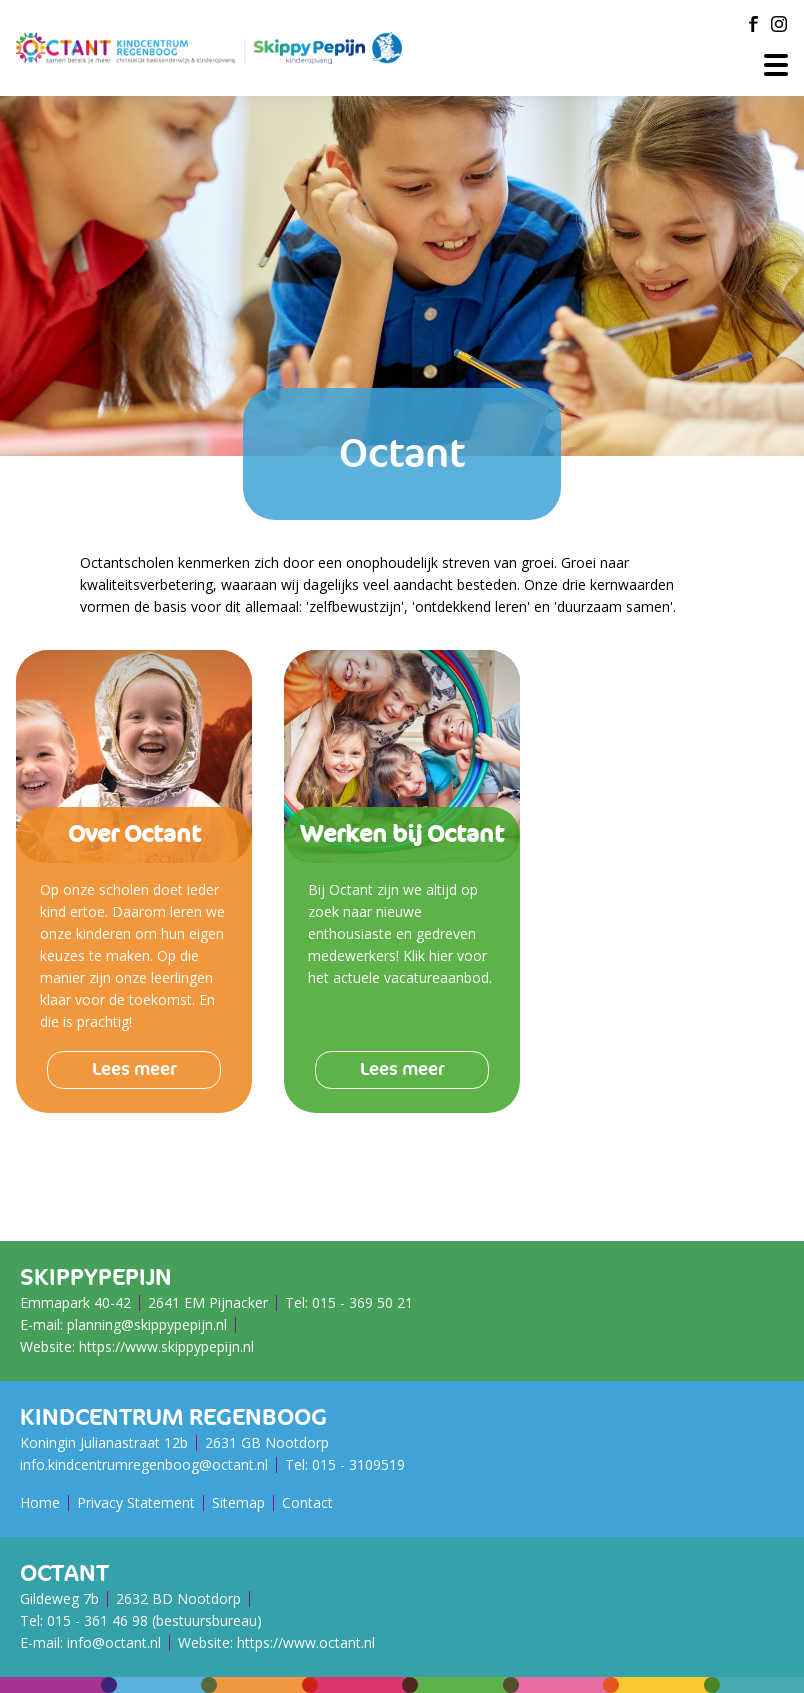 Image resolution: width=804 pixels, height=1693 pixels. I want to click on planning@skippypepijn.nl, so click(147, 1324).